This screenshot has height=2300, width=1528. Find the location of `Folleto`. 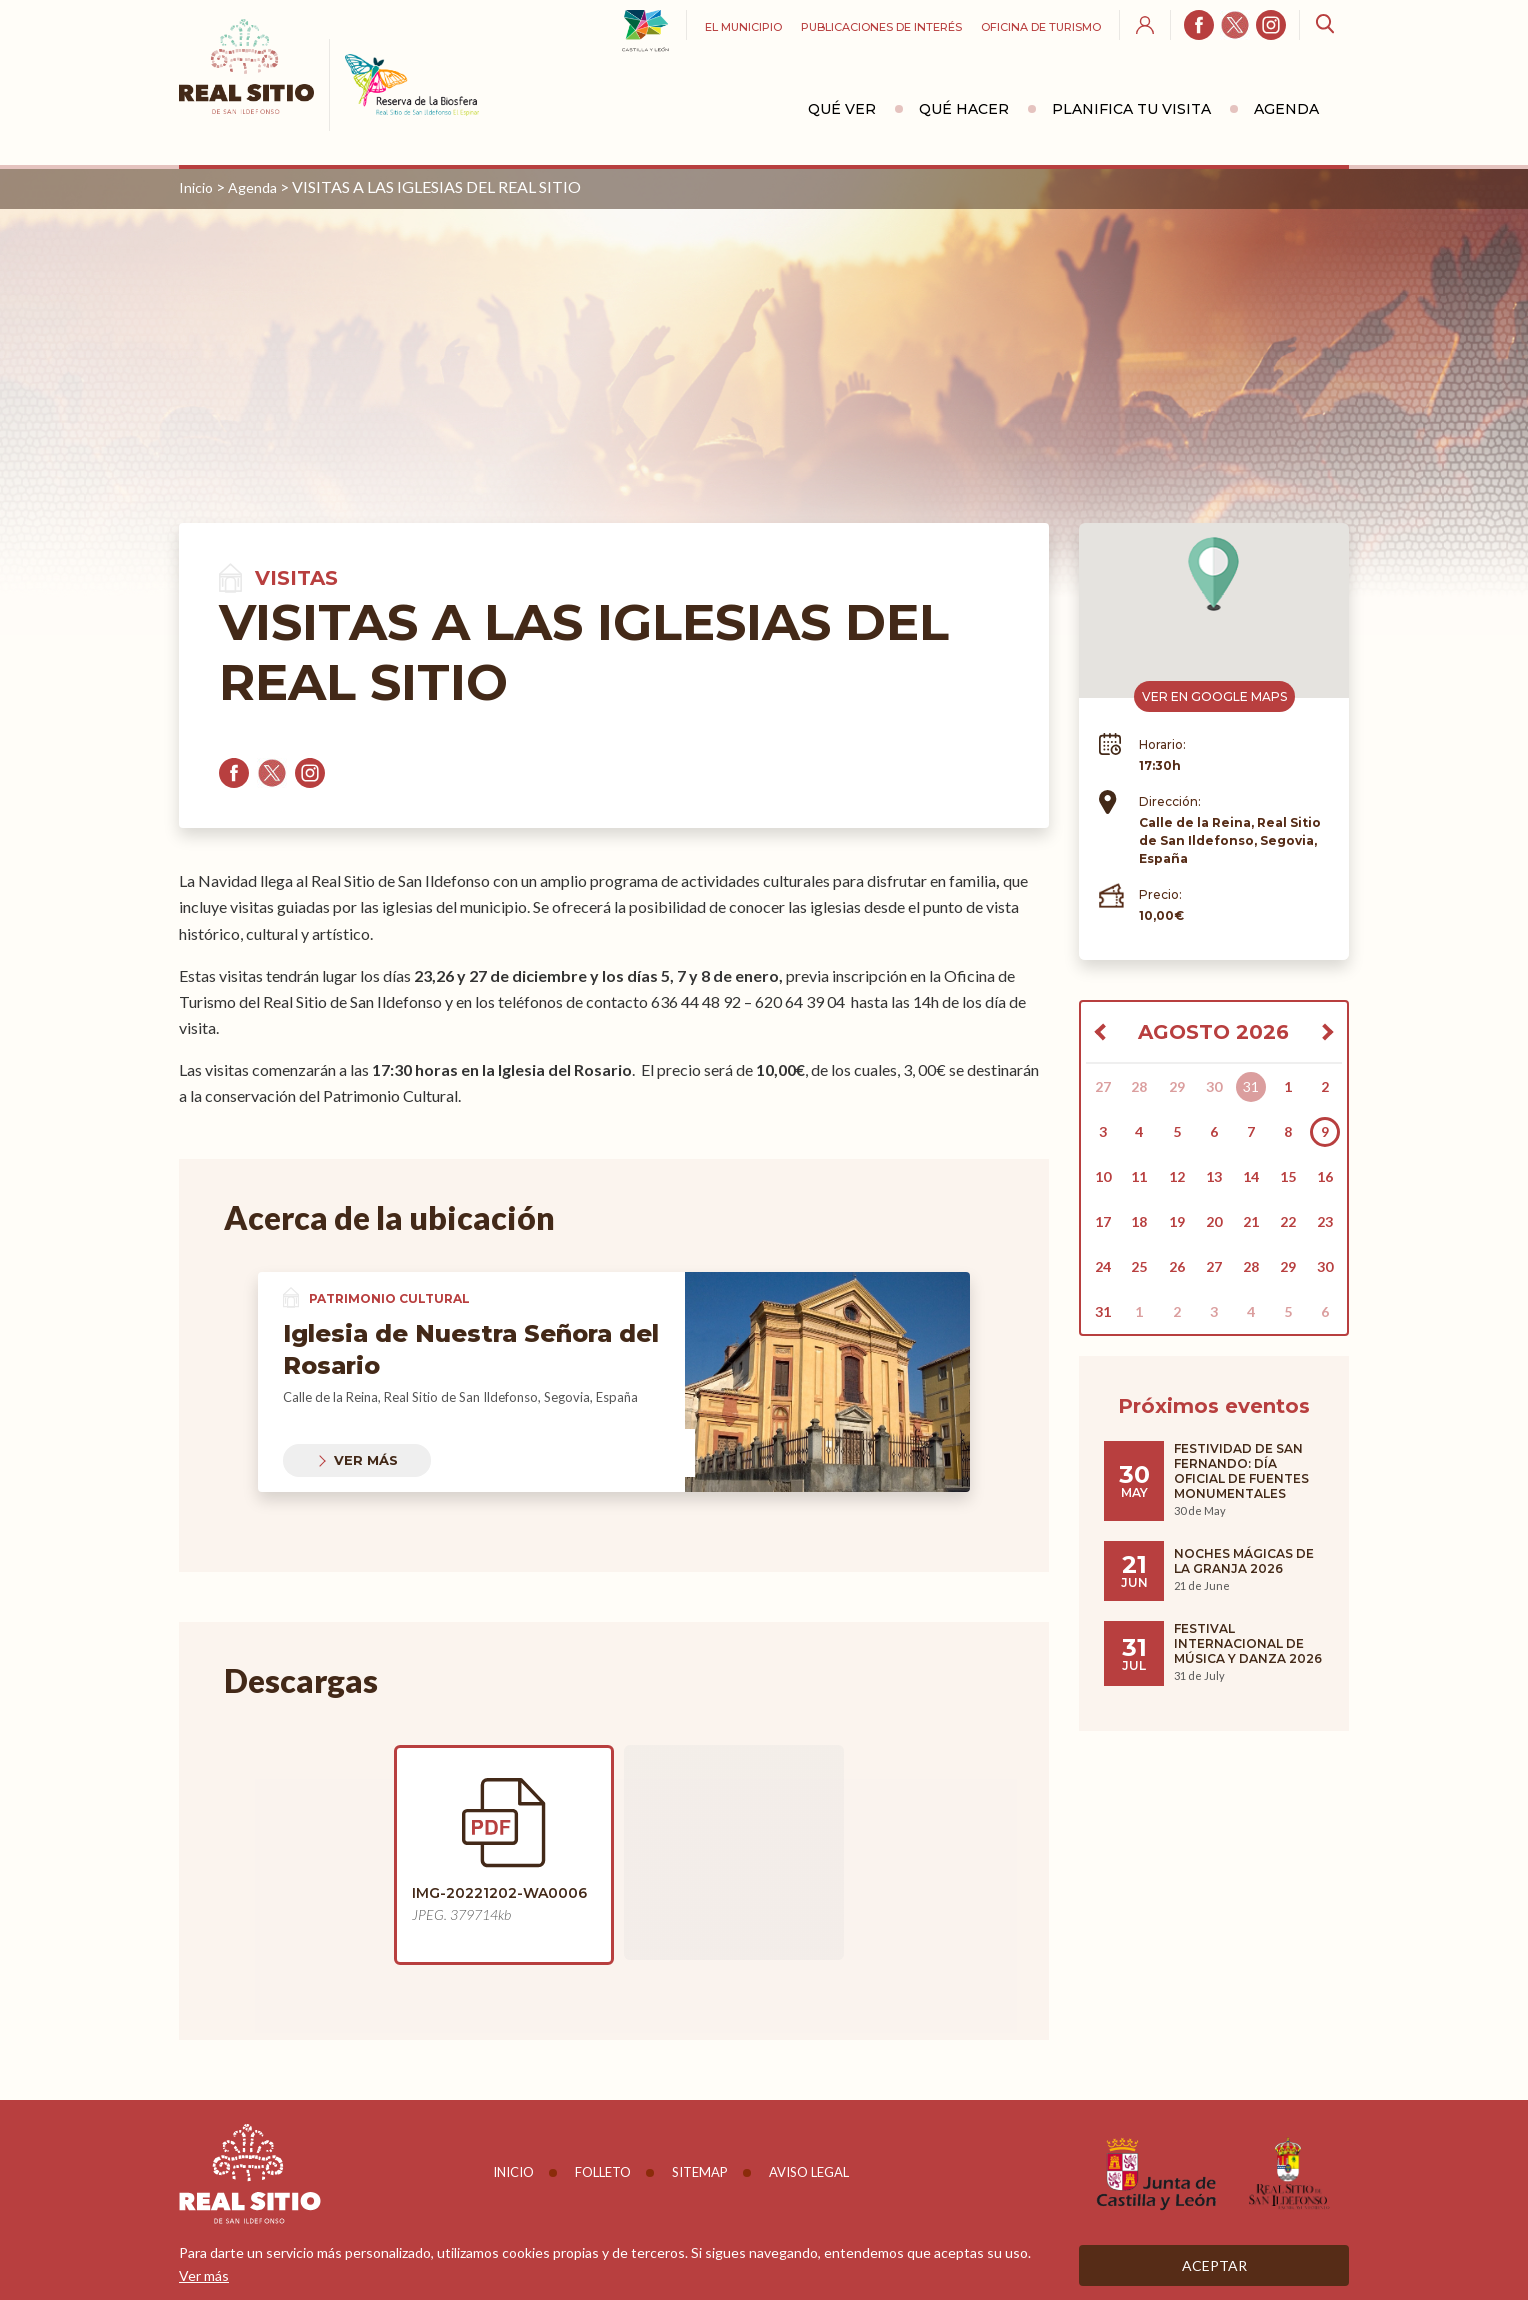

Folleto is located at coordinates (603, 2172).